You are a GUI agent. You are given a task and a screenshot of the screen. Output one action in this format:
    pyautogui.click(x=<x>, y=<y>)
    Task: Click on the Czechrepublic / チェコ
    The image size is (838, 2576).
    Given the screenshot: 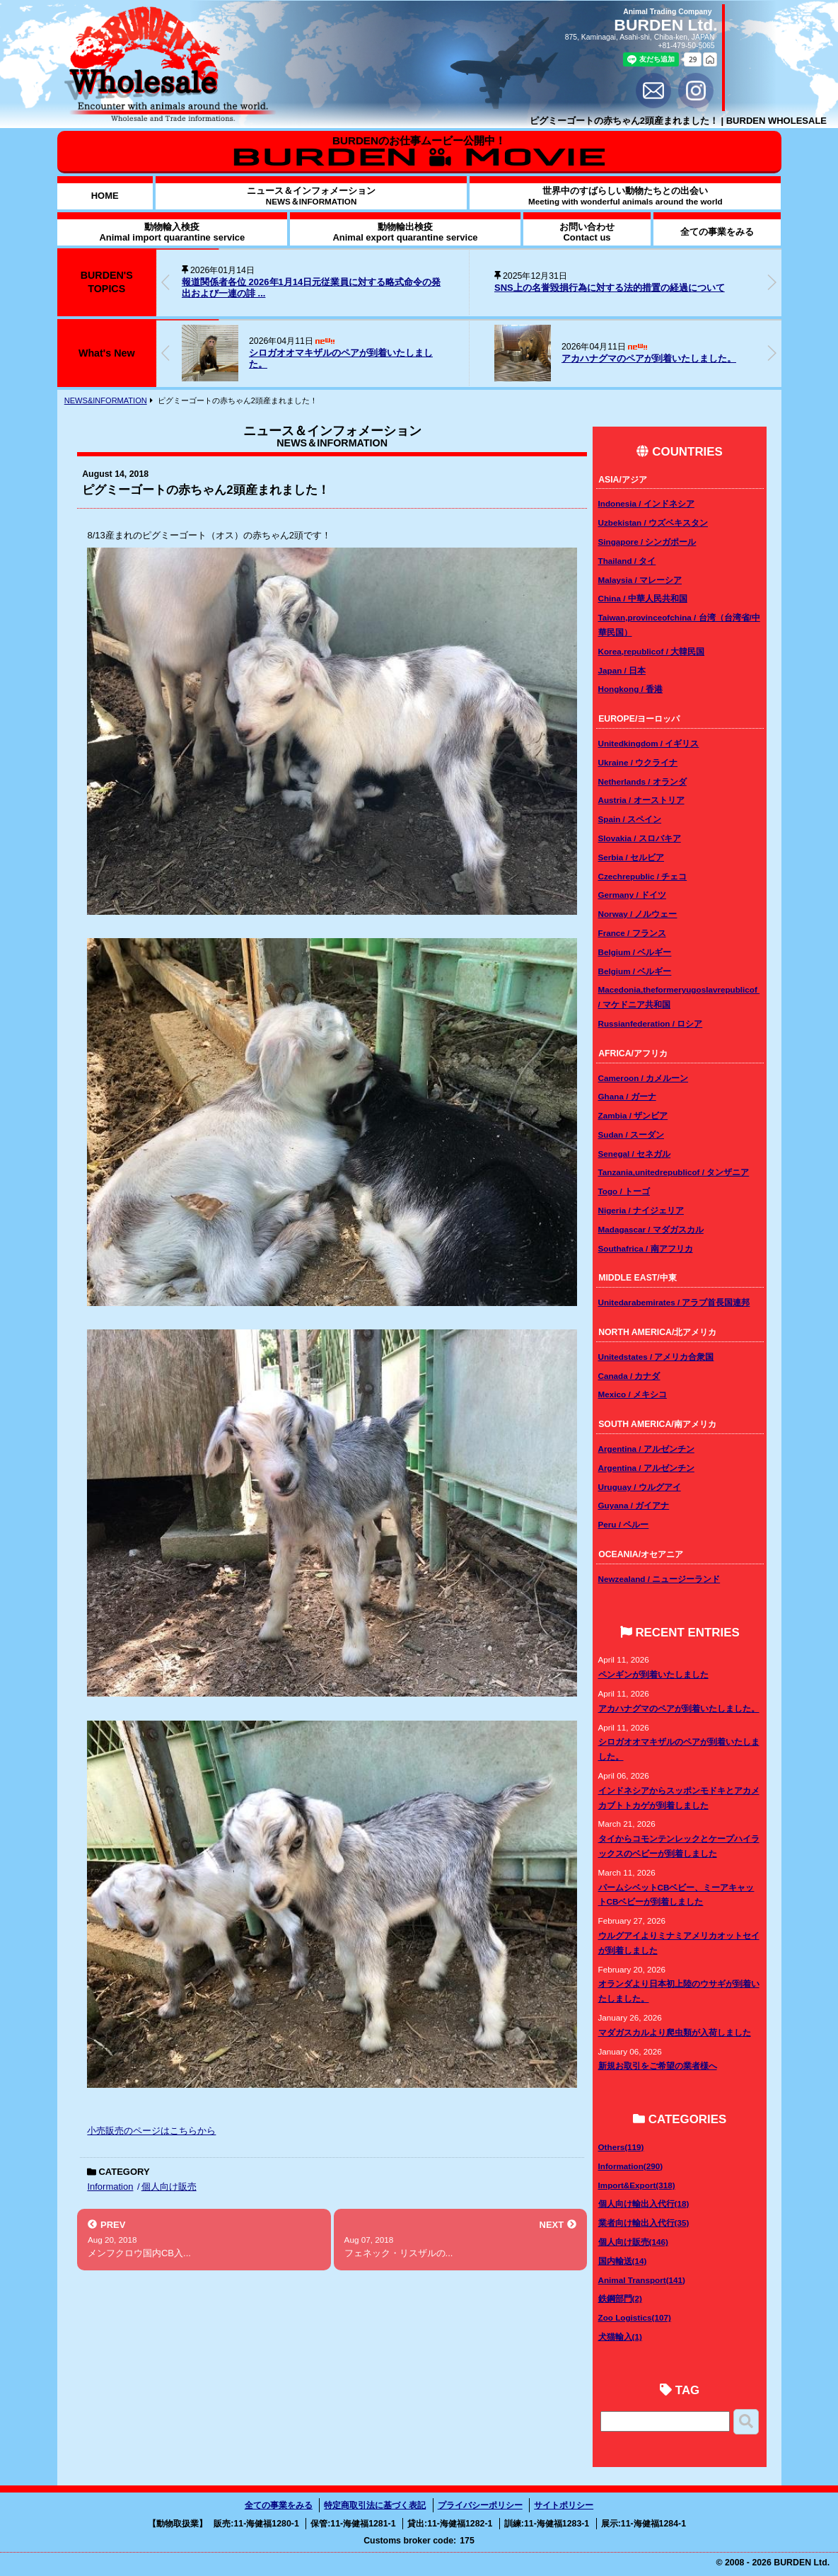 What is the action you would take?
    pyautogui.click(x=642, y=876)
    